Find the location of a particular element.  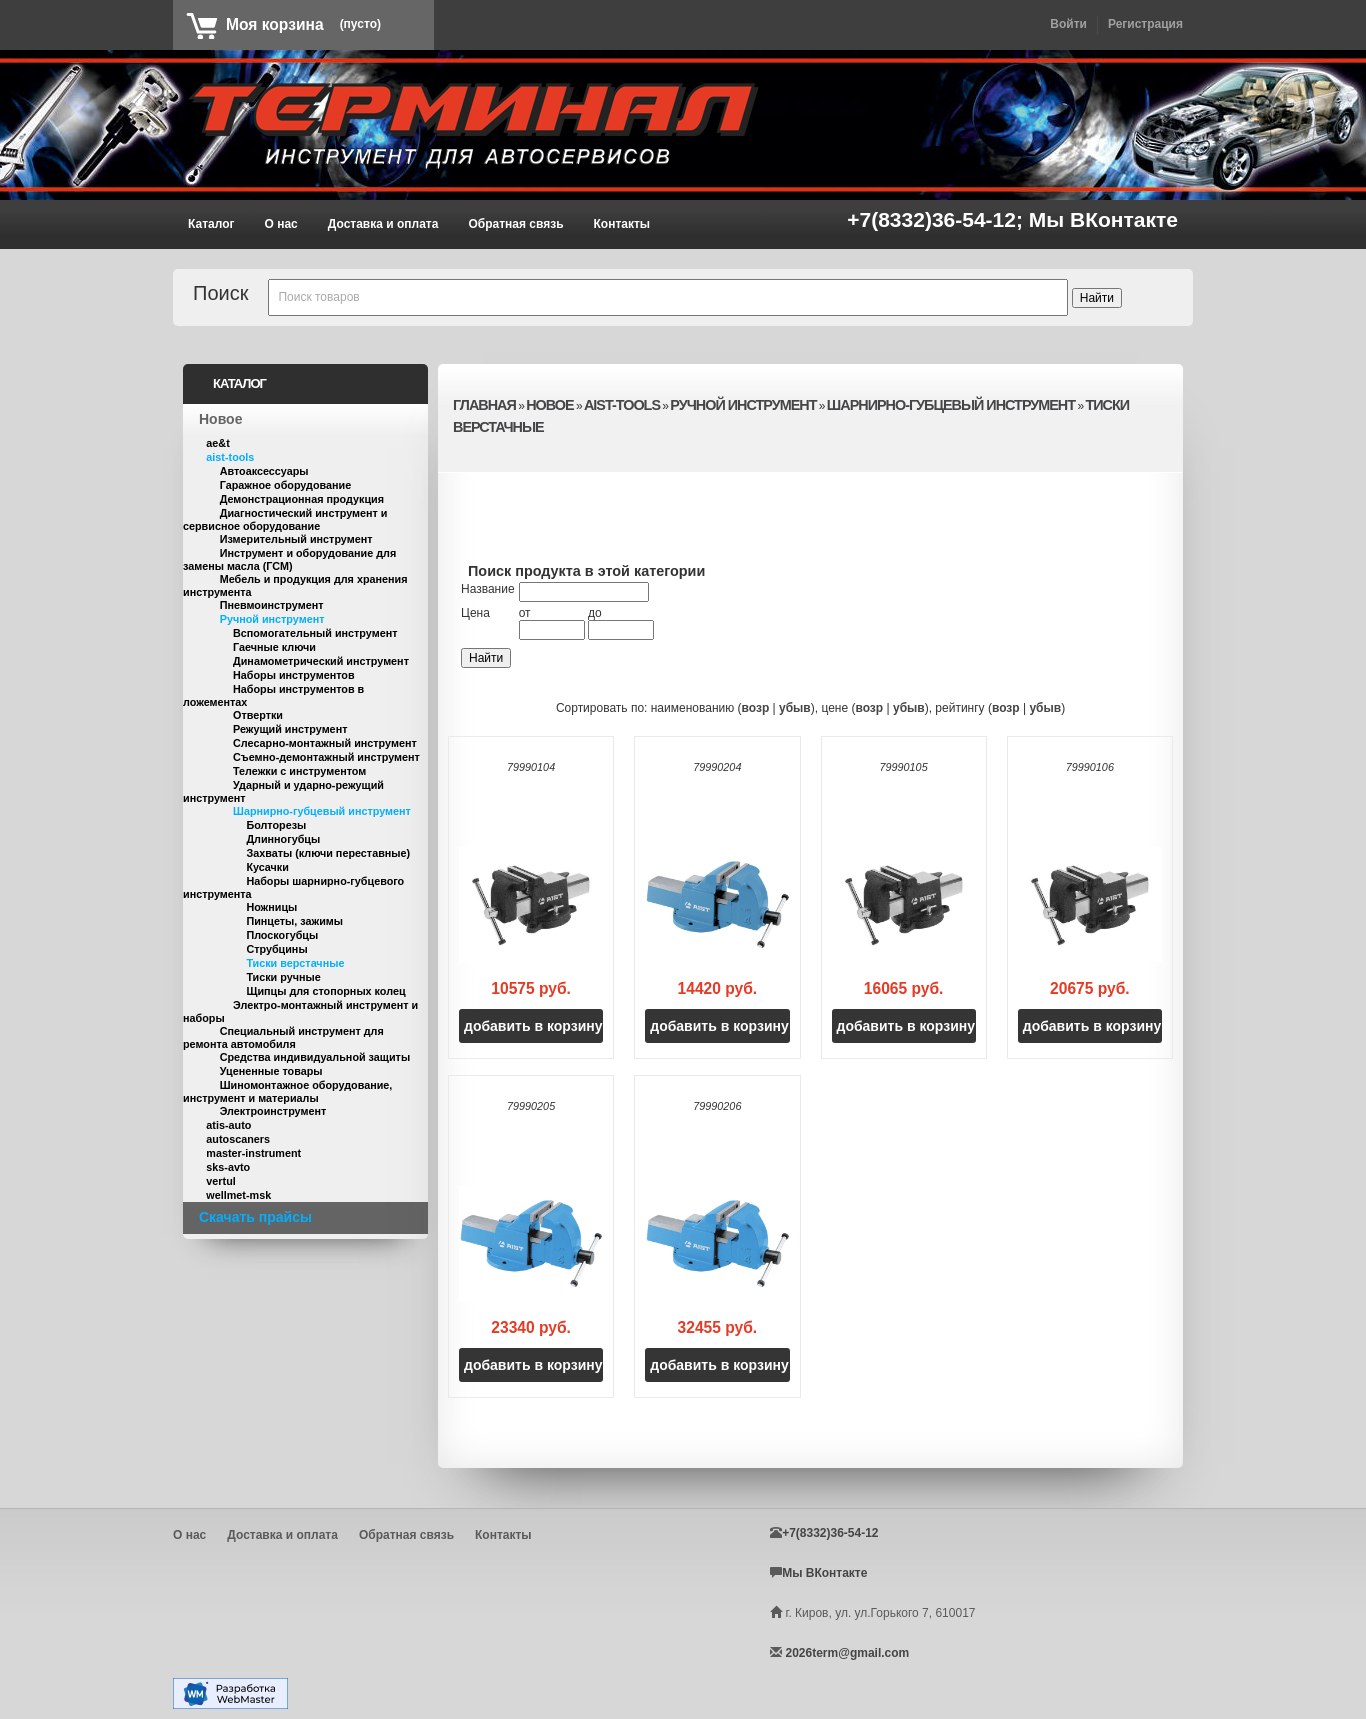

Динамометрический инструмент is located at coordinates (321, 661).